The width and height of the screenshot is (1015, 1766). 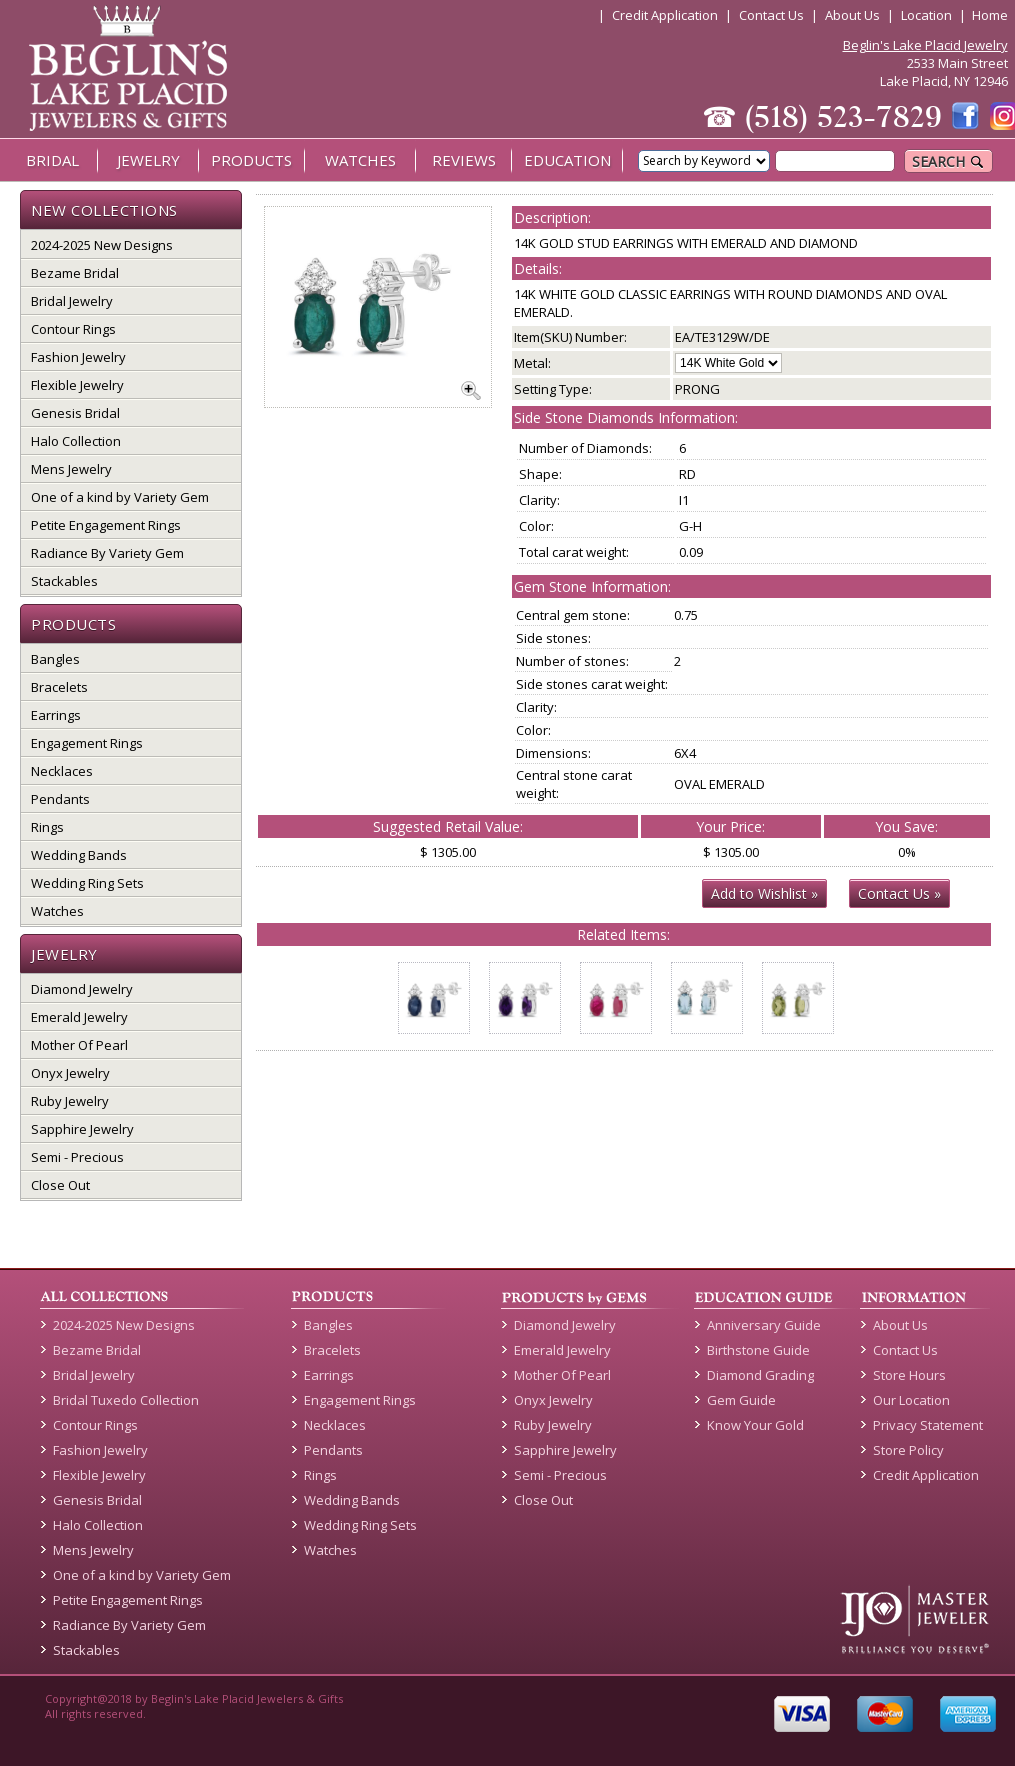 What do you see at coordinates (79, 1045) in the screenshot?
I see `Mother Of Pearl` at bounding box center [79, 1045].